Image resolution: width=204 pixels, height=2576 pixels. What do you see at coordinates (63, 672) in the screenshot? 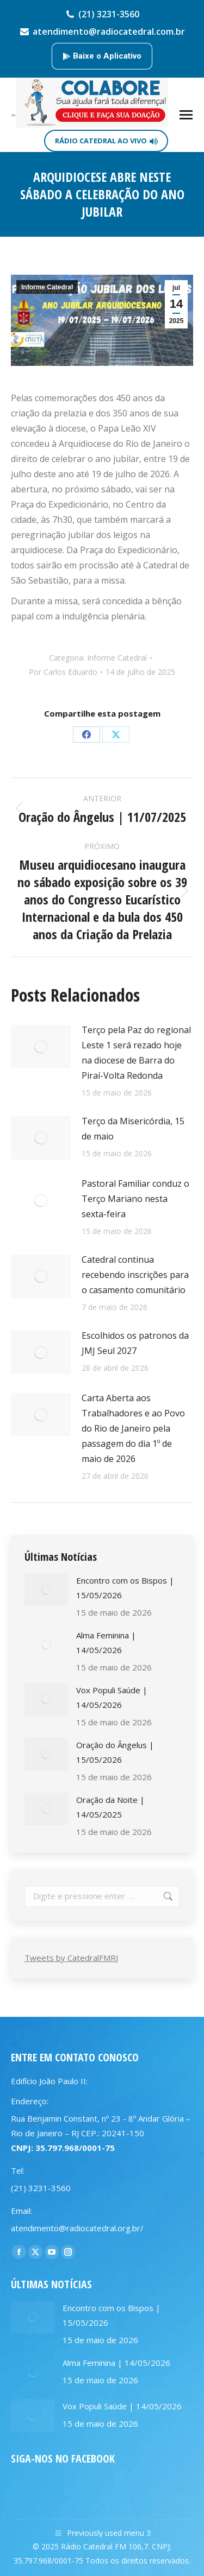
I see `Por` at bounding box center [63, 672].